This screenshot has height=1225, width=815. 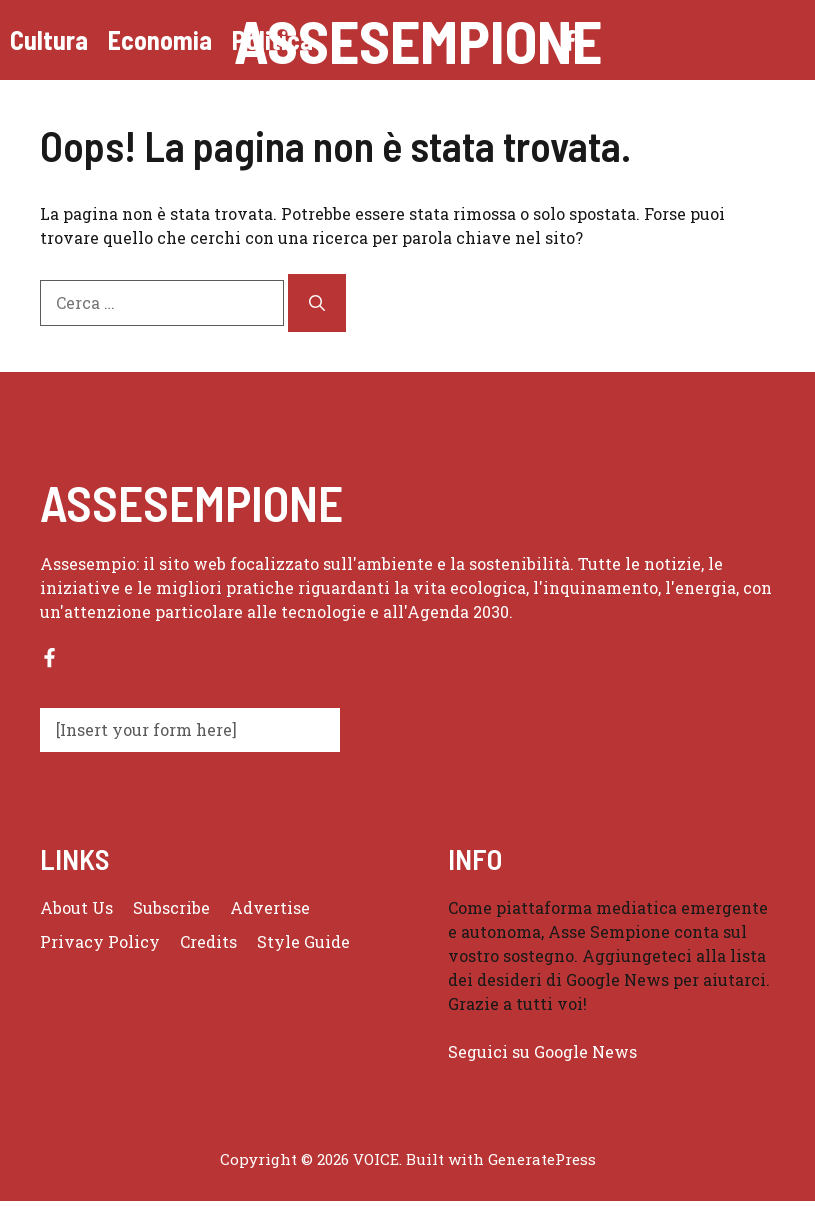 What do you see at coordinates (542, 1159) in the screenshot?
I see `GeneratePress` at bounding box center [542, 1159].